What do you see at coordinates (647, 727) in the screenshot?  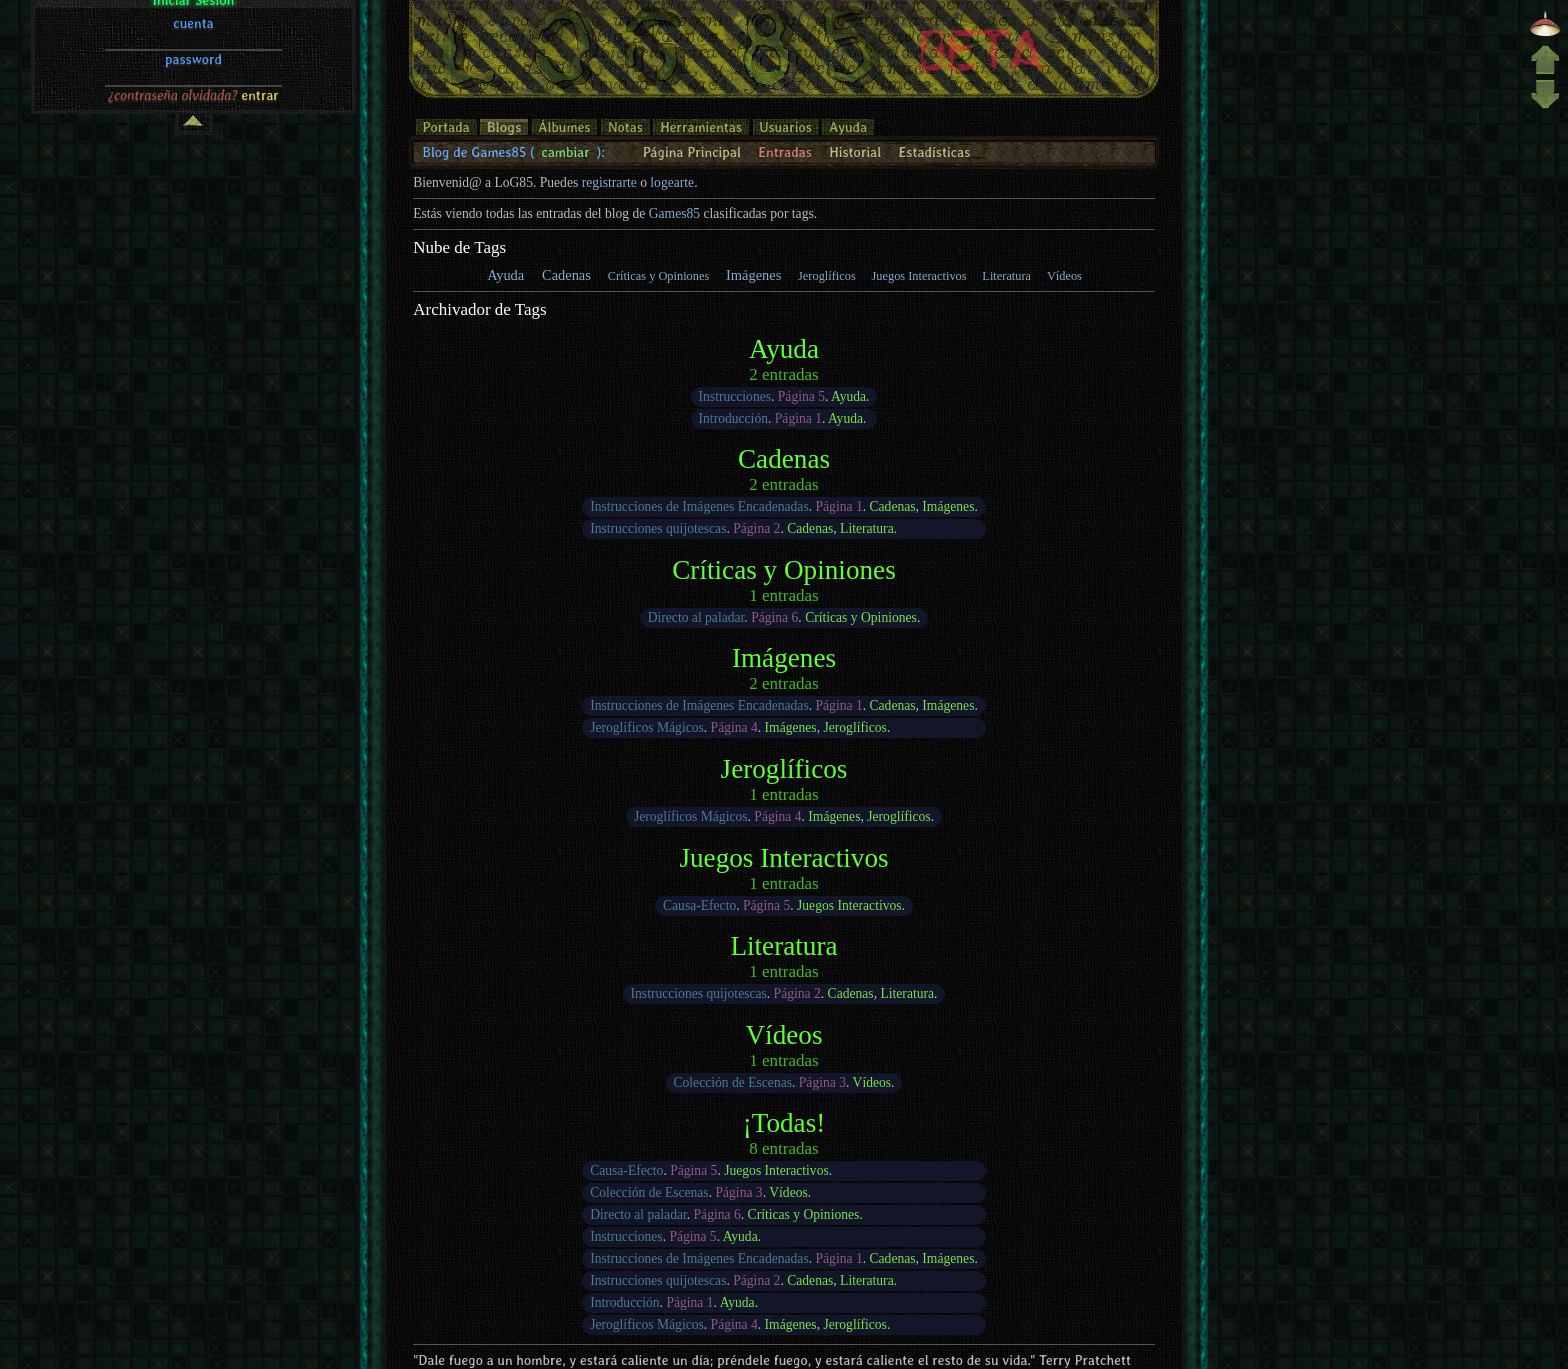 I see `Jeroglíficos Mágicos` at bounding box center [647, 727].